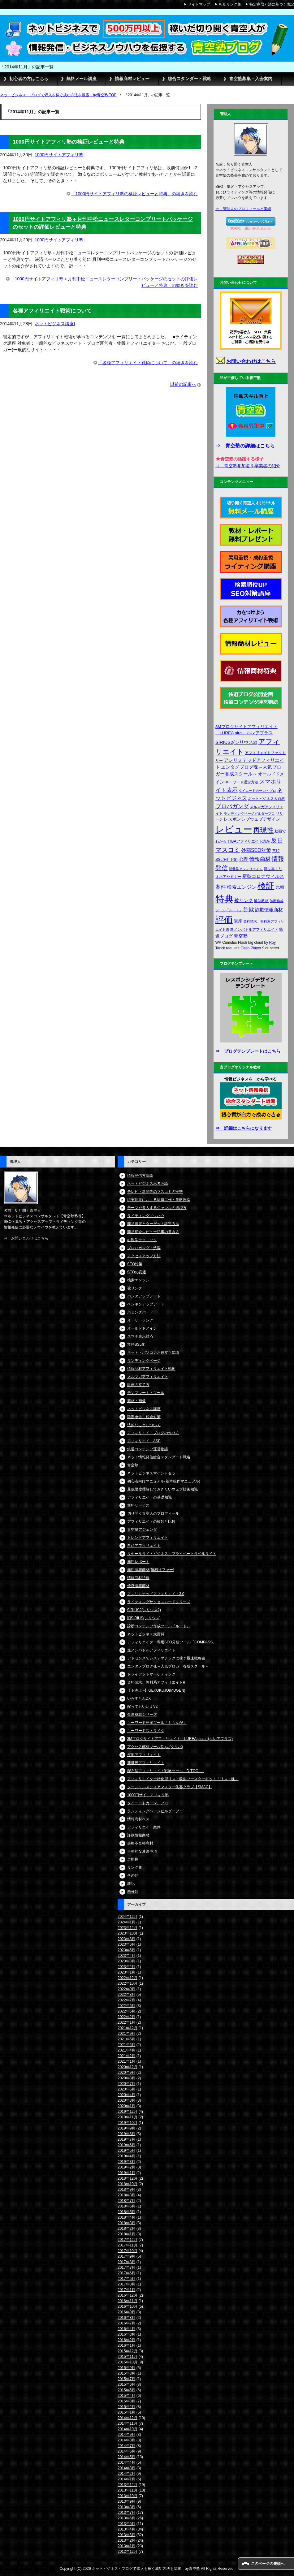  Describe the element at coordinates (134, 1288) in the screenshot. I see `被リンク` at that location.